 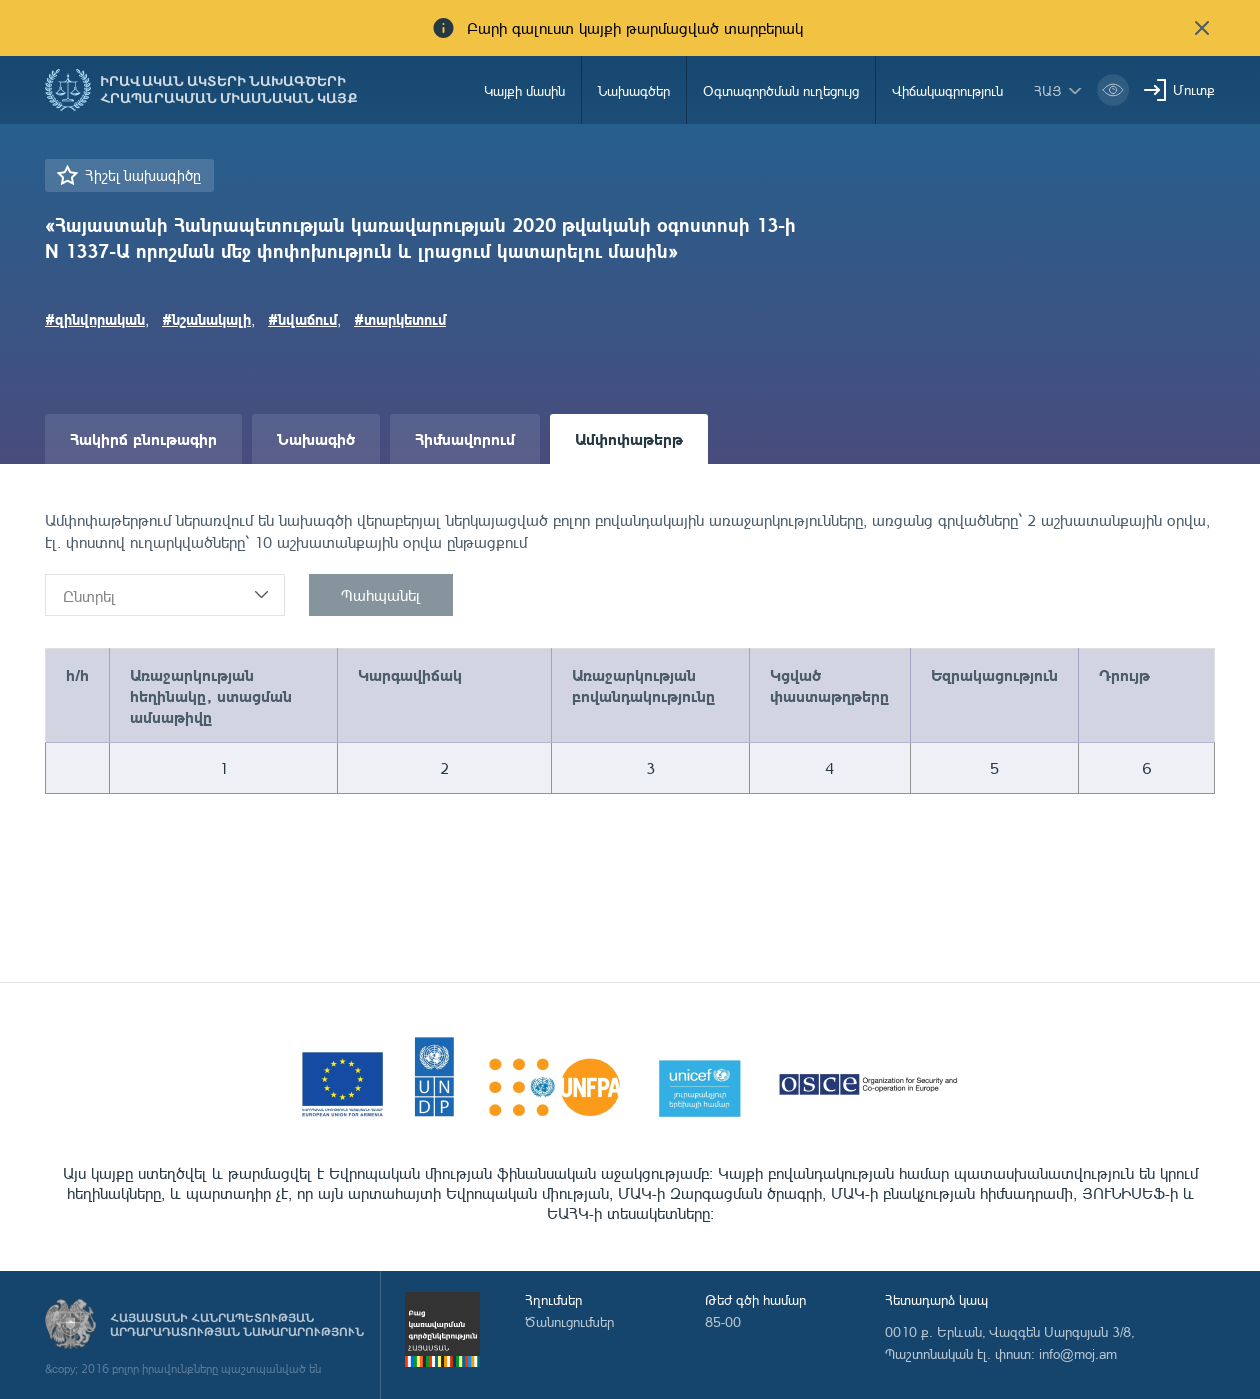 I want to click on Ծանուցումներ, so click(x=569, y=1321).